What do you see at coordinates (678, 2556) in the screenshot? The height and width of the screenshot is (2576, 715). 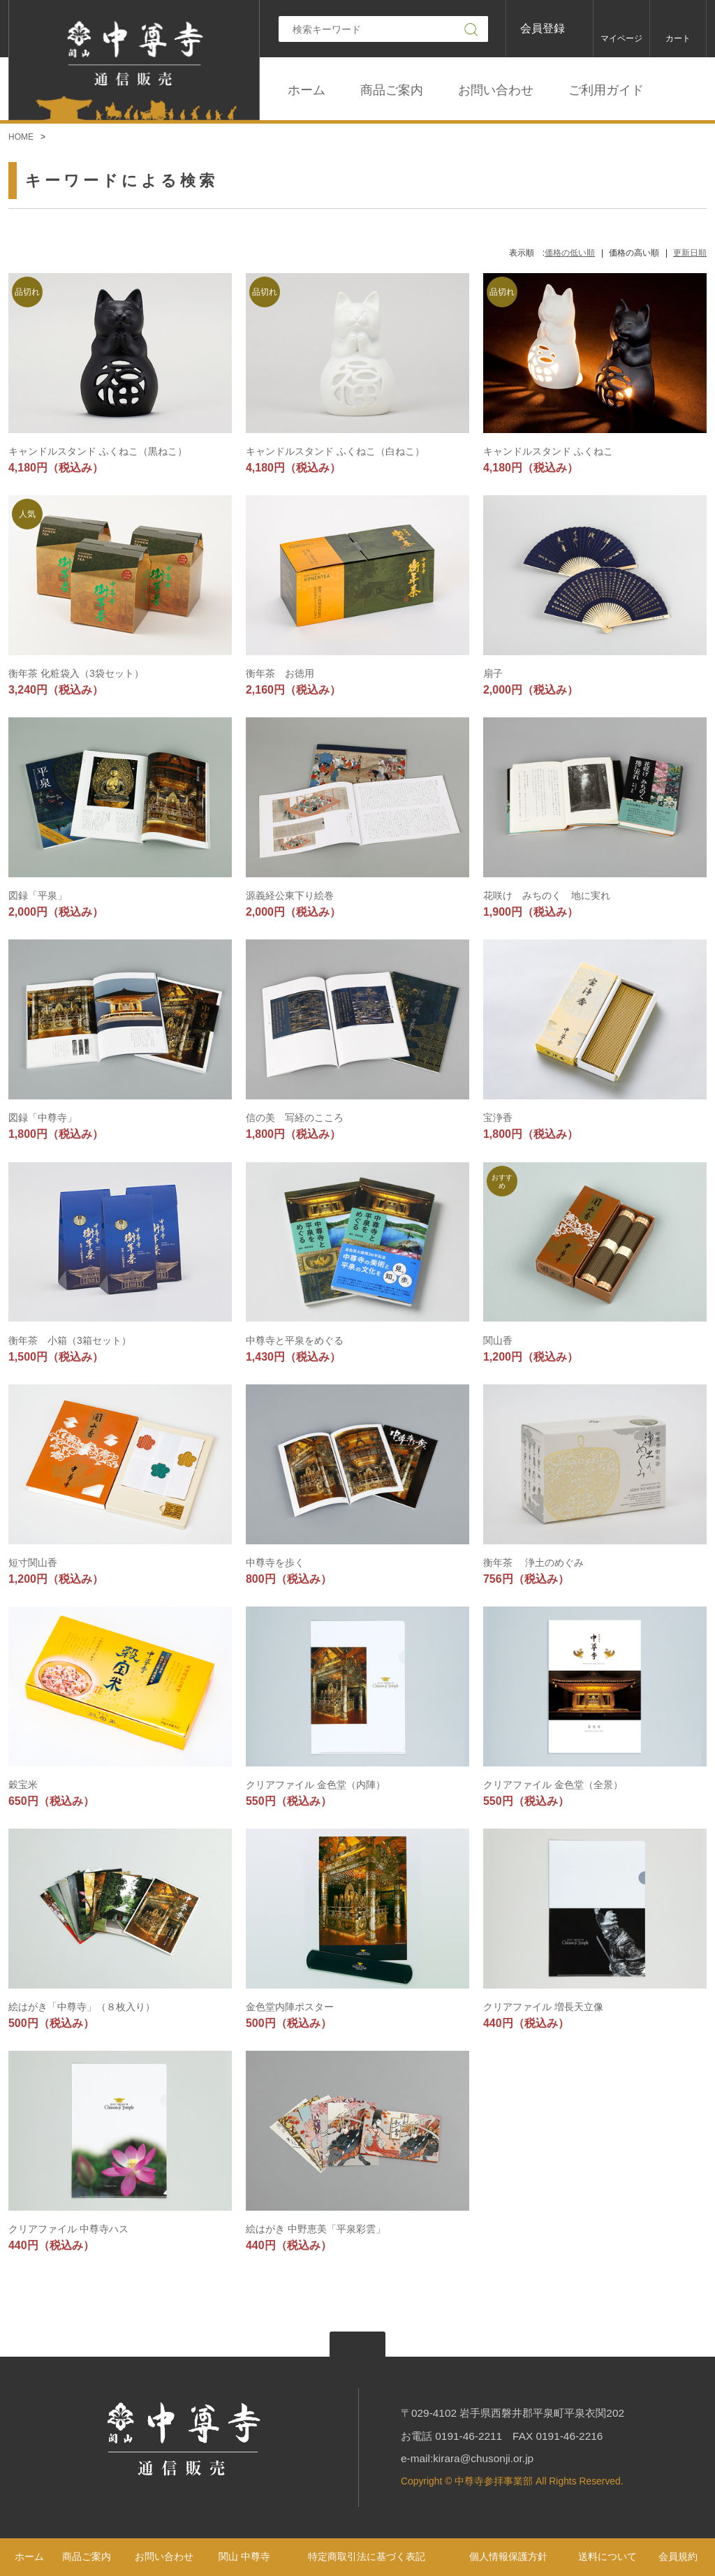 I see `会員規約` at bounding box center [678, 2556].